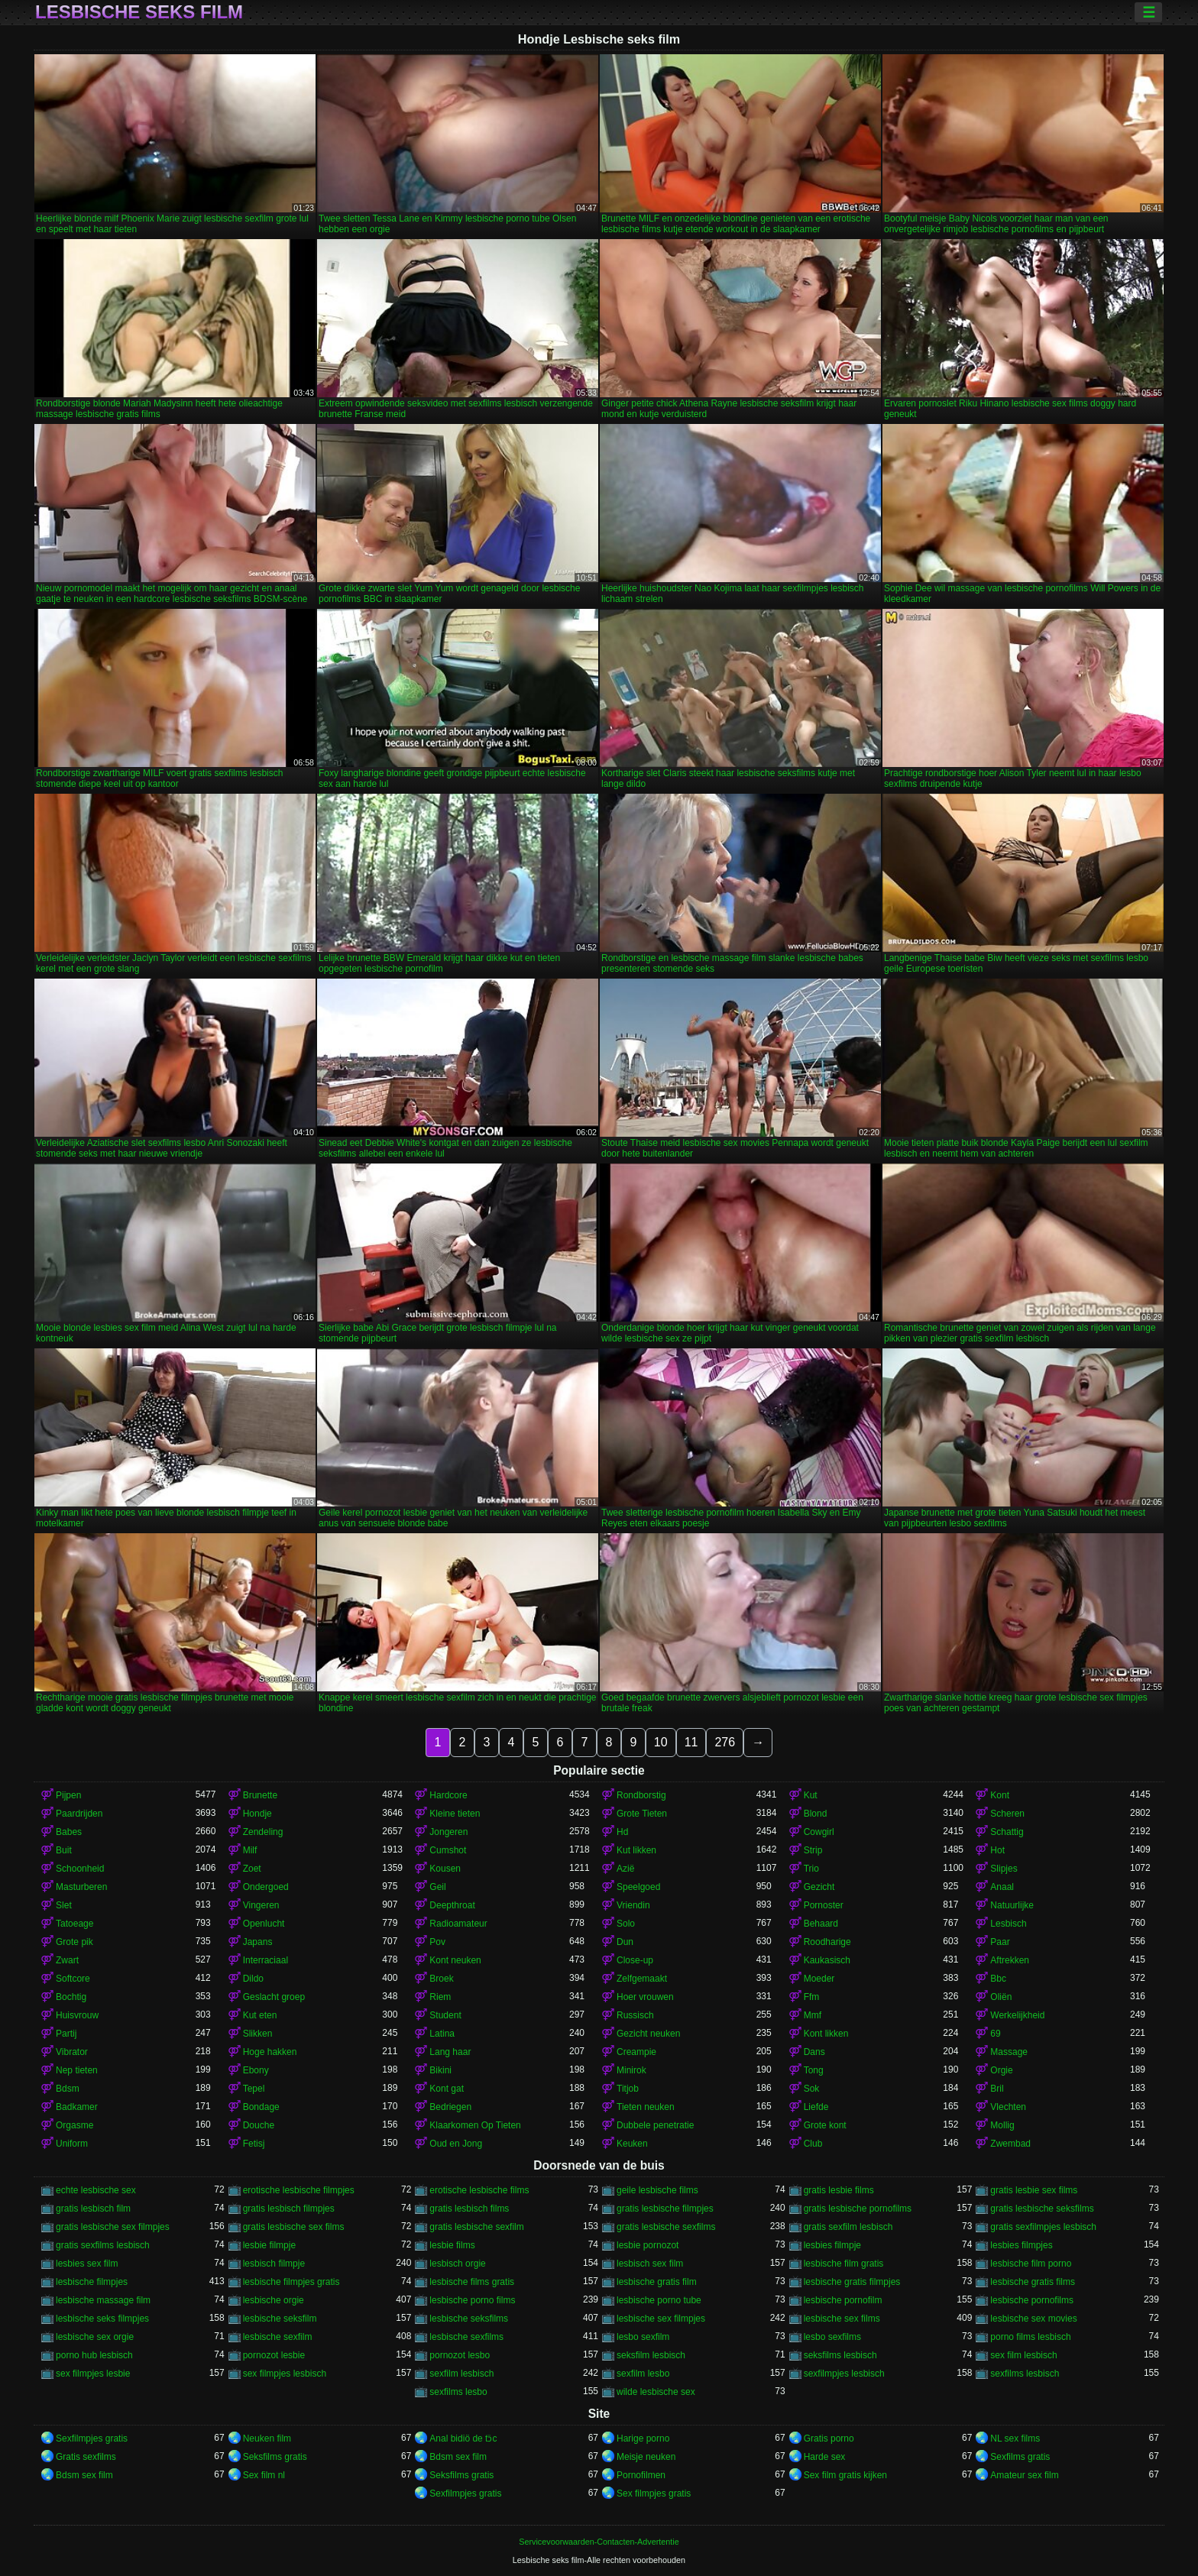  Describe the element at coordinates (267, 2438) in the screenshot. I see `Neuken film` at that location.